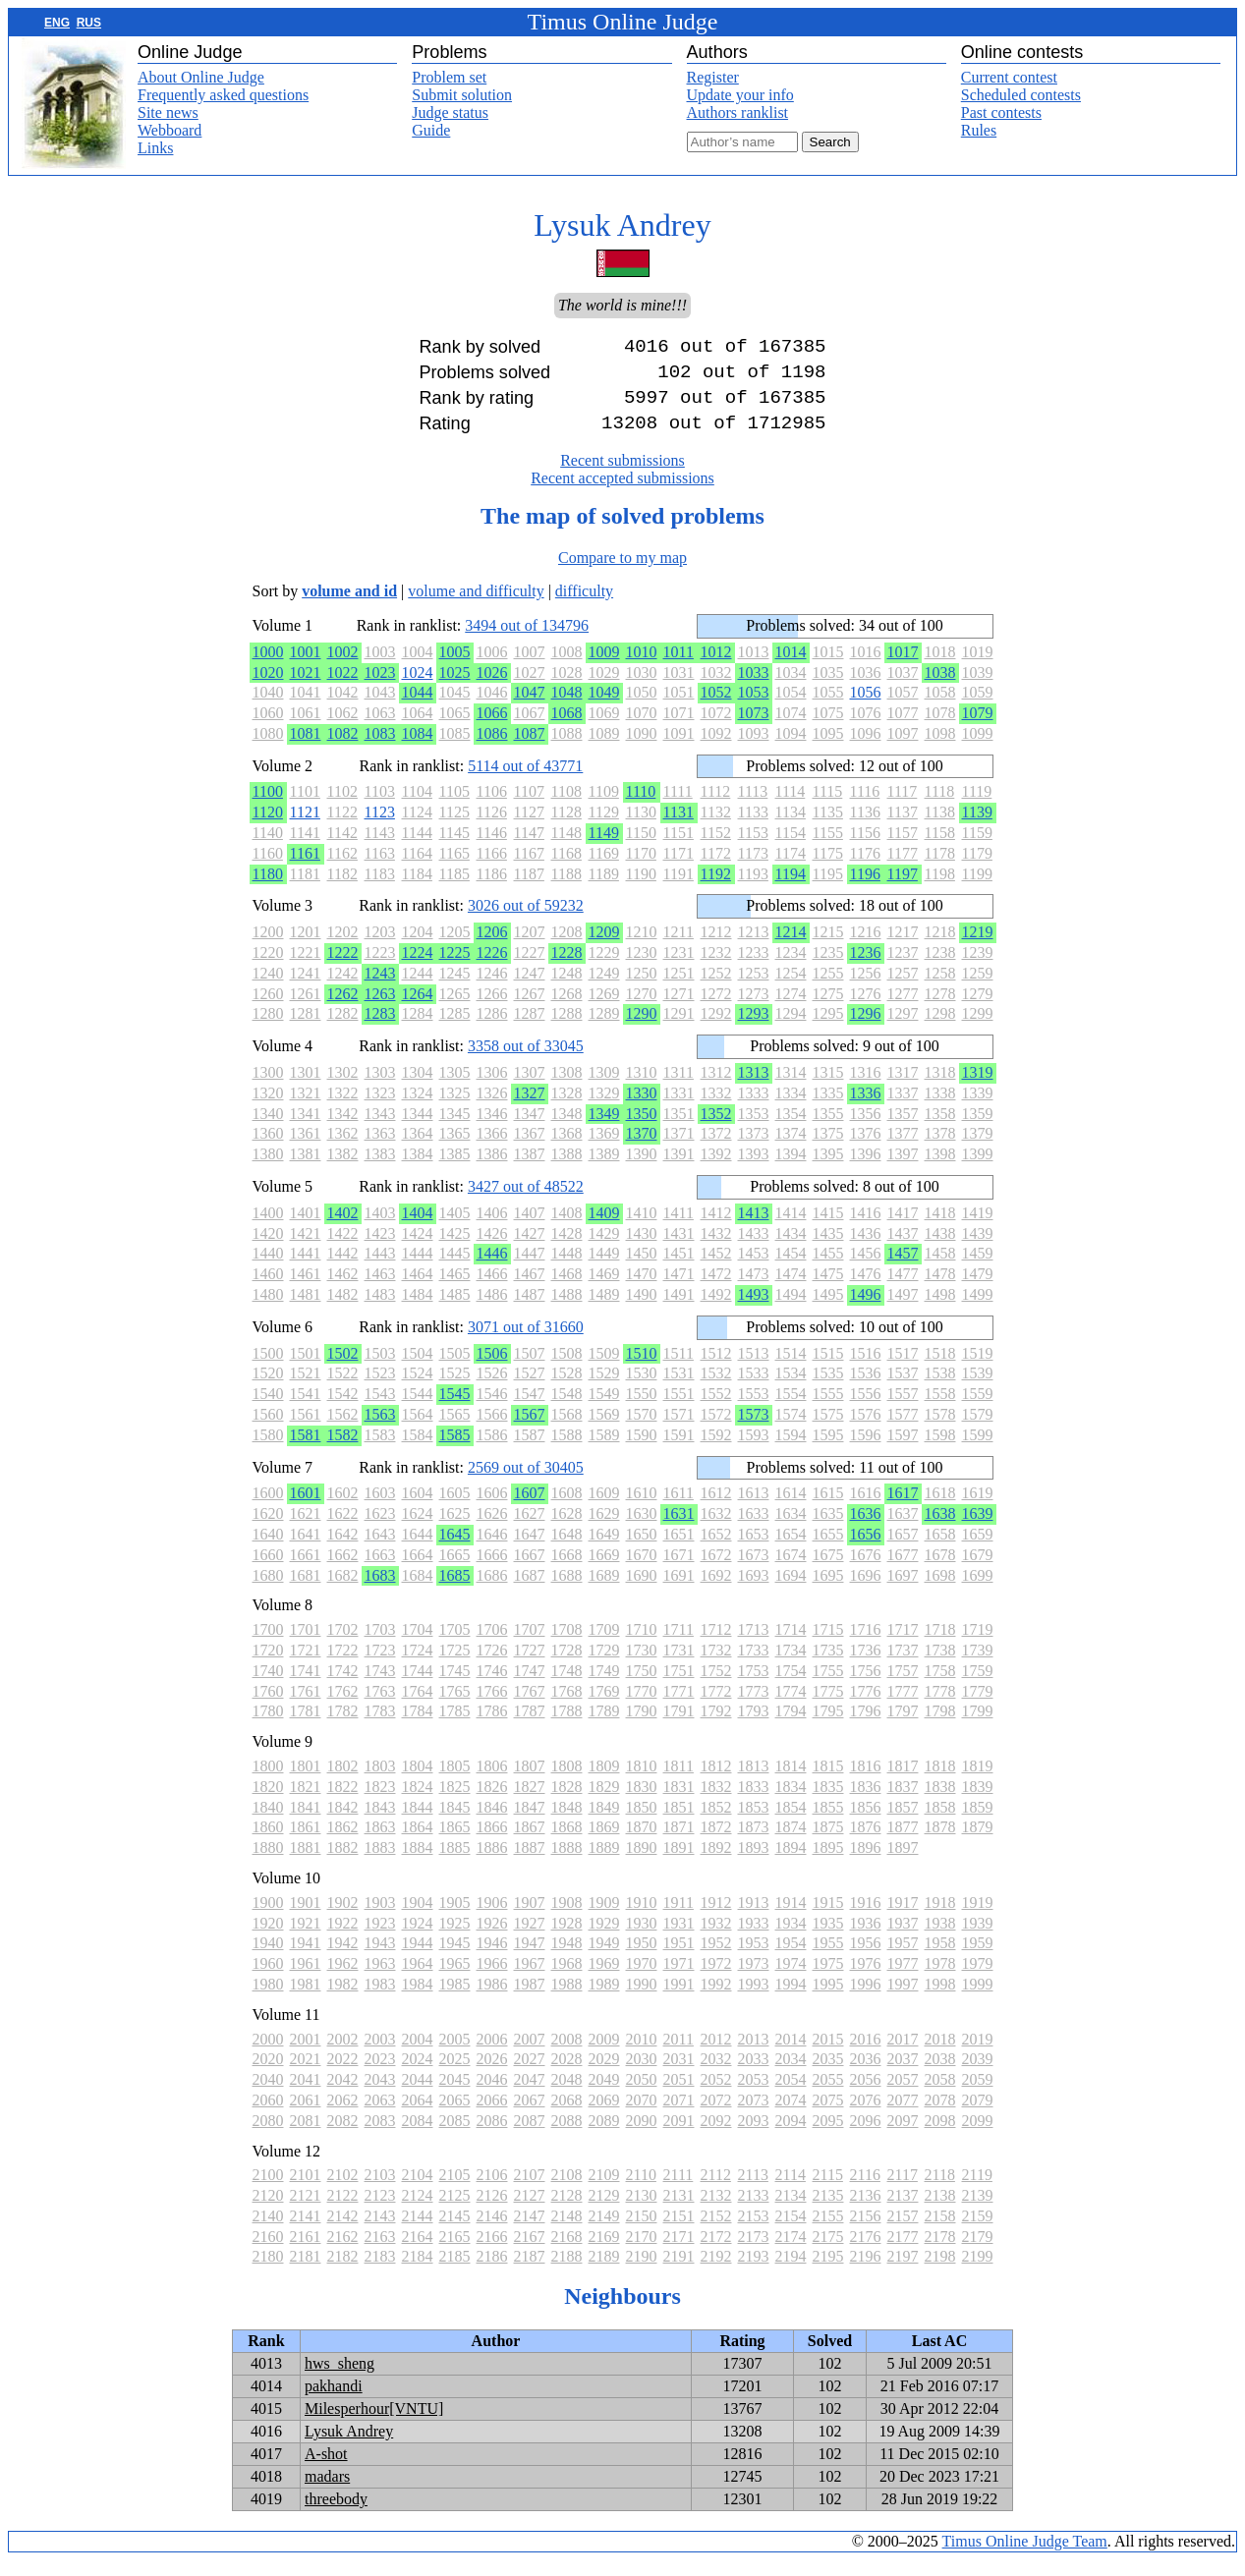 This screenshot has height=2576, width=1245. What do you see at coordinates (305, 2231) in the screenshot?
I see `2141` at bounding box center [305, 2231].